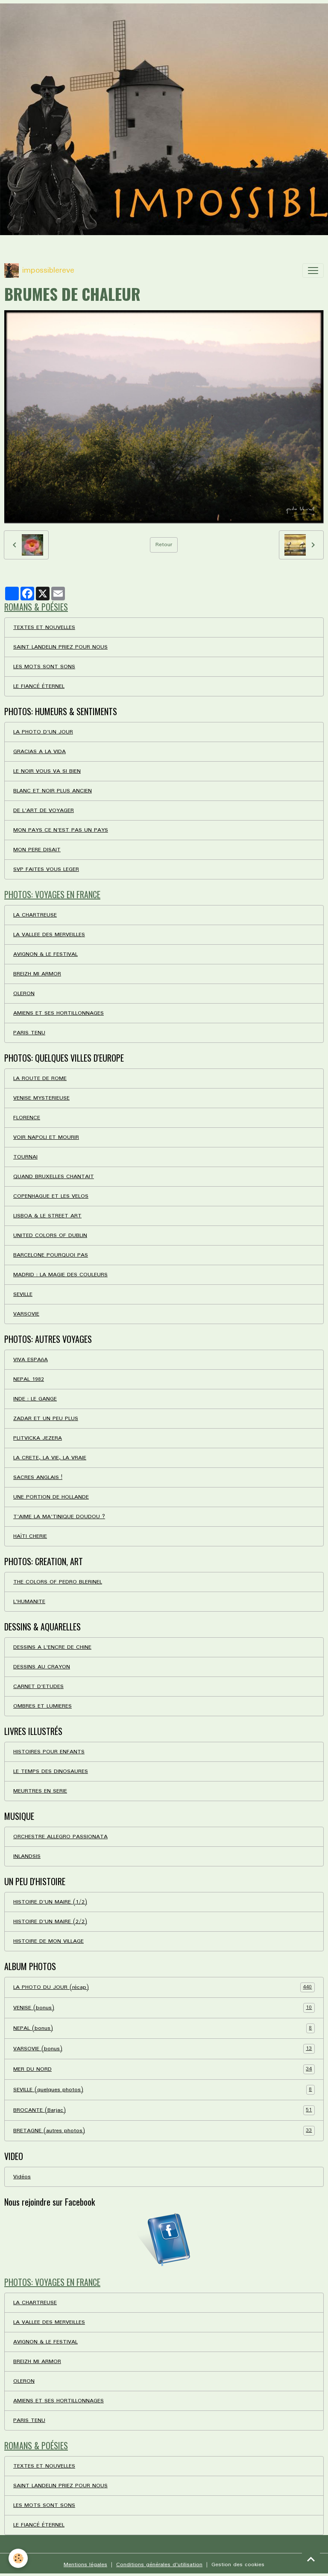 This screenshot has width=328, height=2576. Describe the element at coordinates (164, 2028) in the screenshot. I see `NEPAL (bonus)` at that location.